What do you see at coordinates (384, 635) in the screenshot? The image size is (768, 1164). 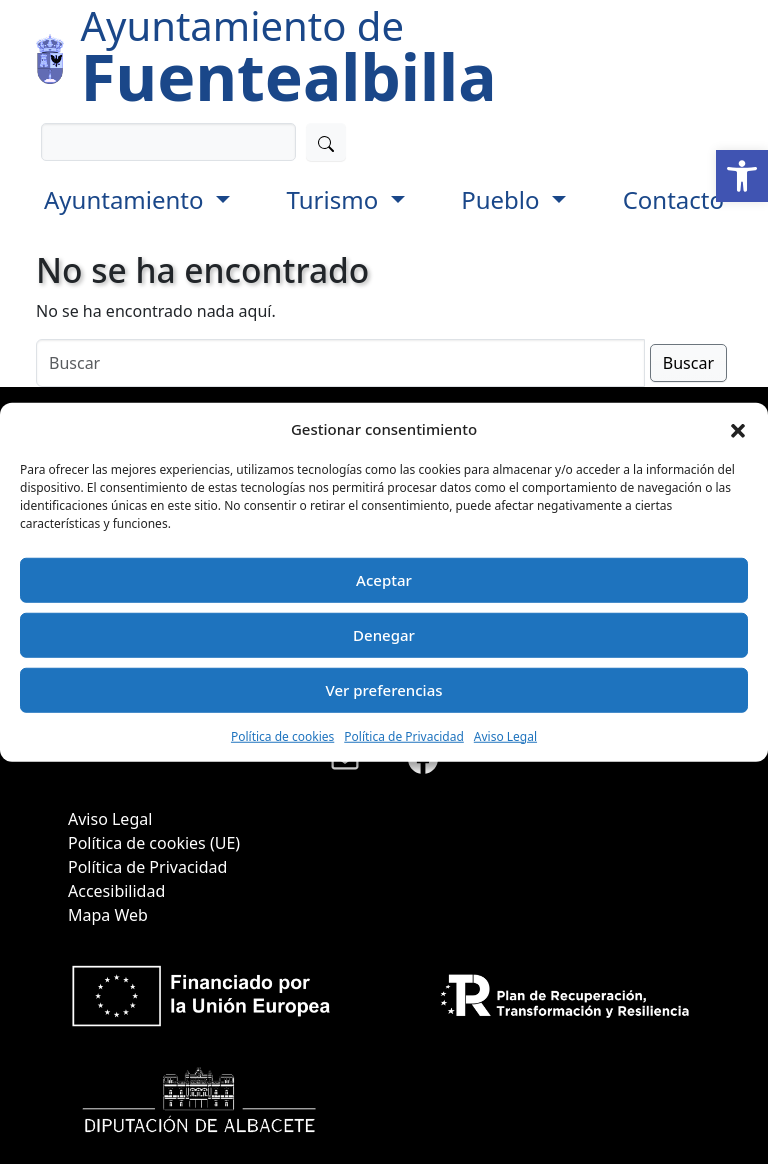 I see `Denegar` at bounding box center [384, 635].